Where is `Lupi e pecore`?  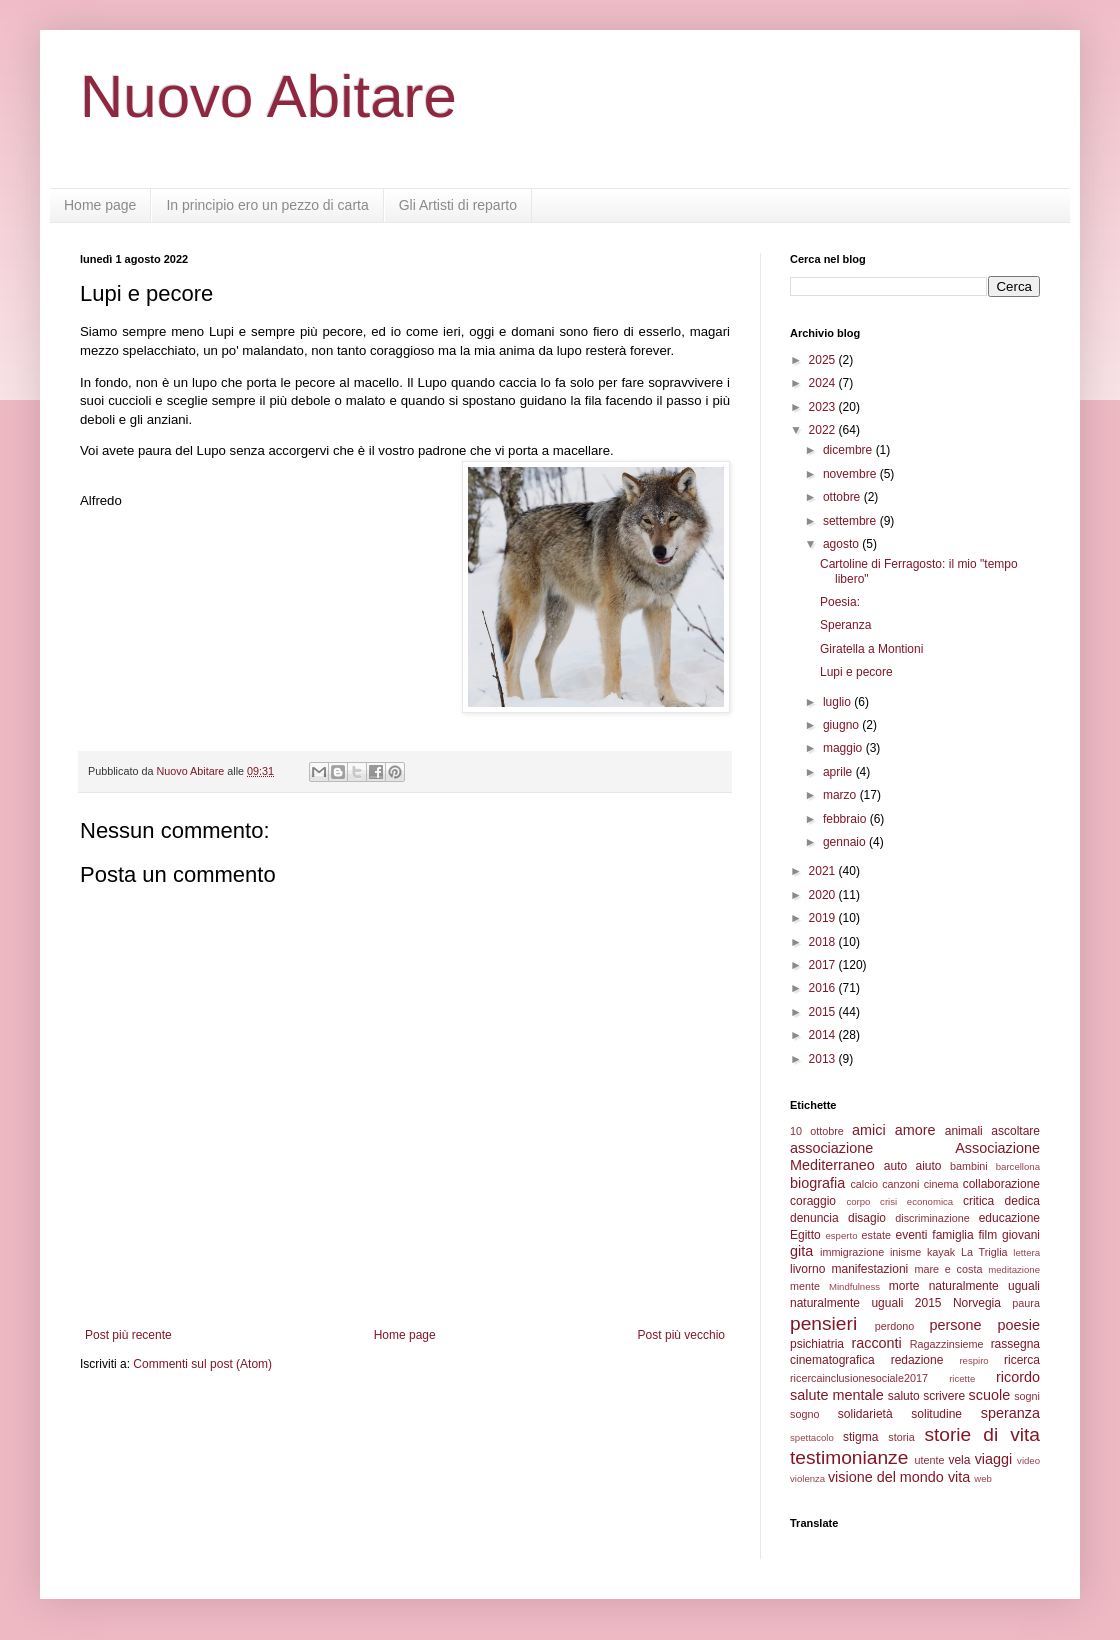 Lupi e pecore is located at coordinates (856, 672).